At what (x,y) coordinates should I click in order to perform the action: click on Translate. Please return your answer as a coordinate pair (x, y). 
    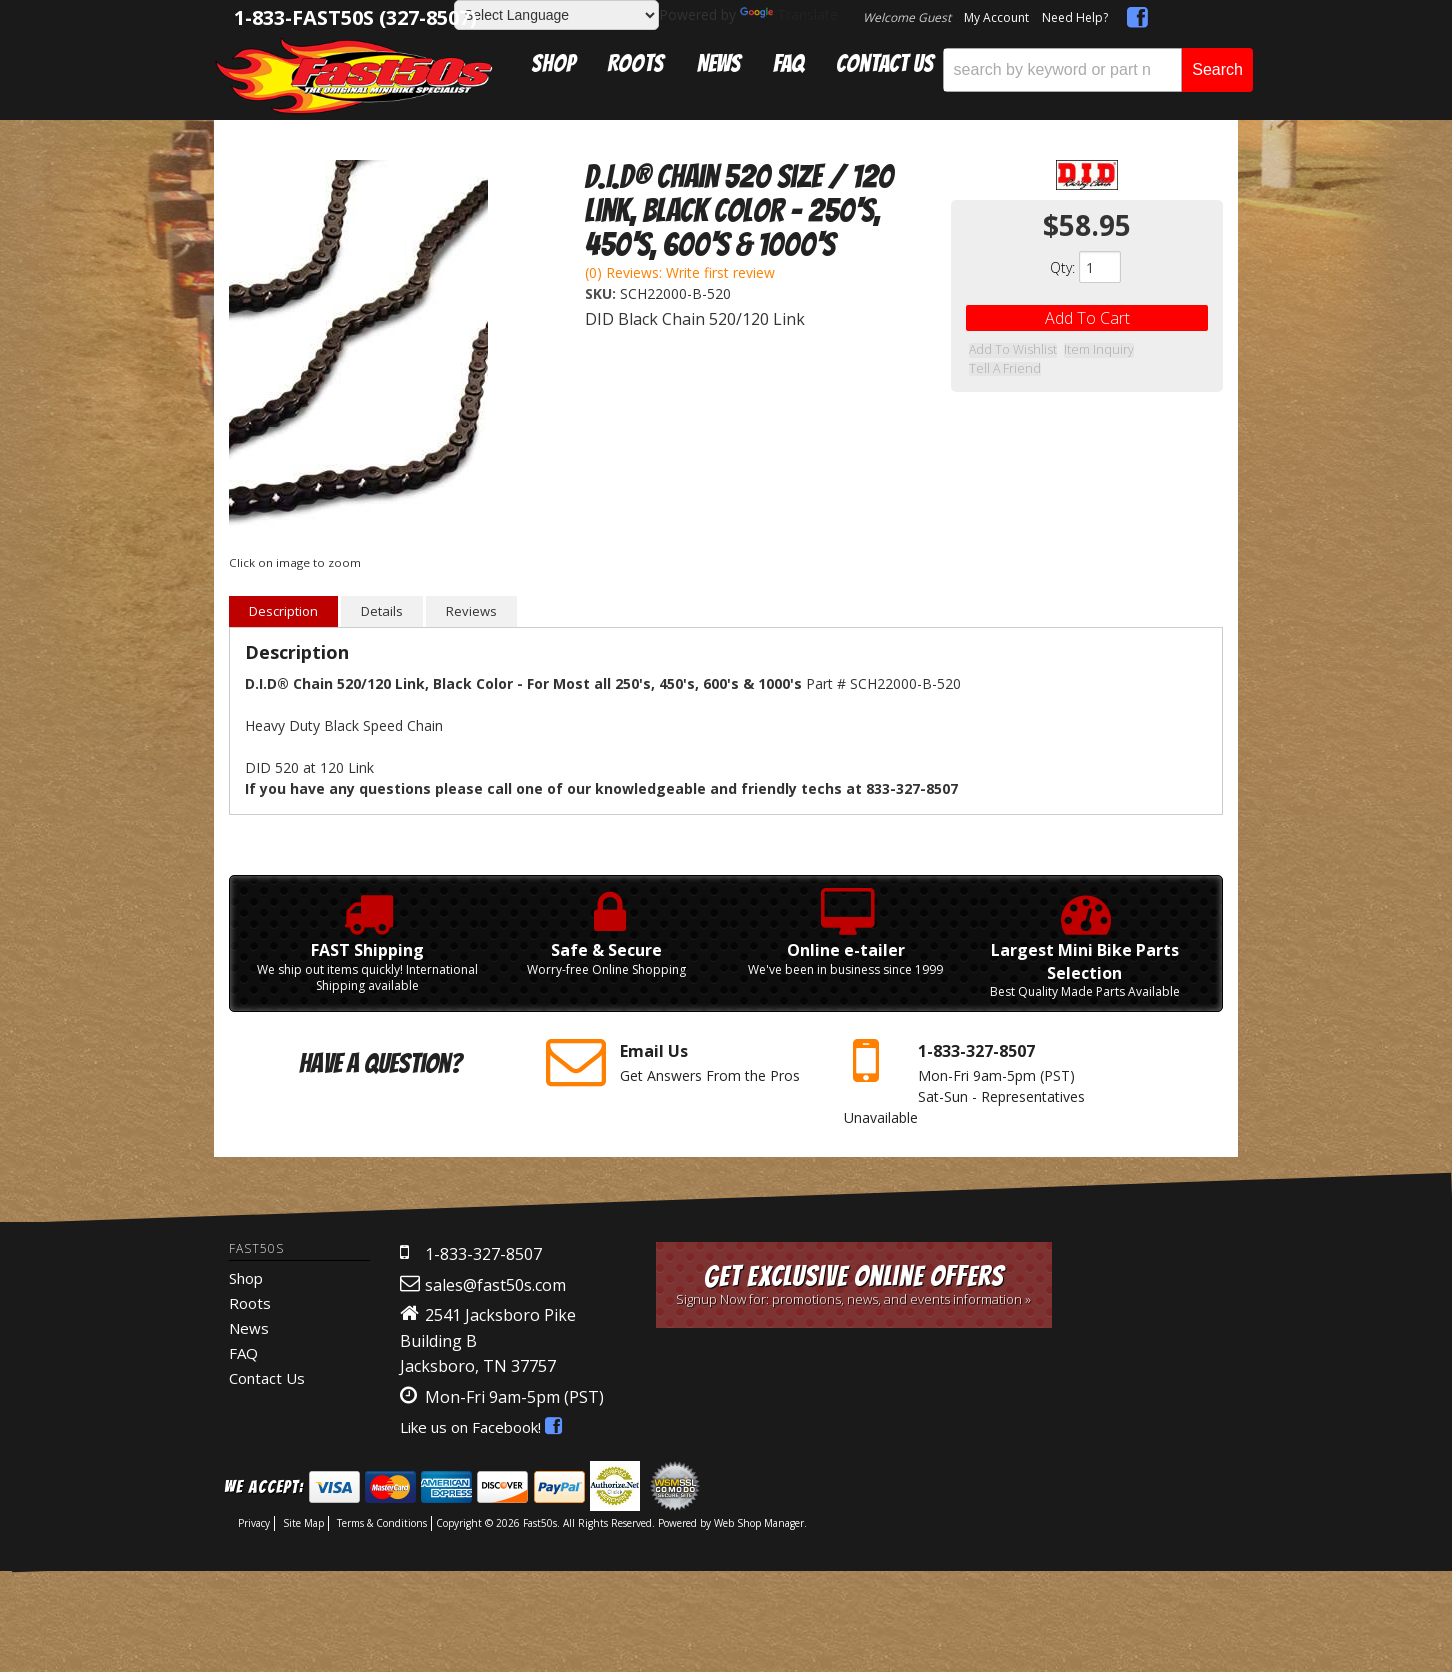
    Looking at the image, I should click on (789, 14).